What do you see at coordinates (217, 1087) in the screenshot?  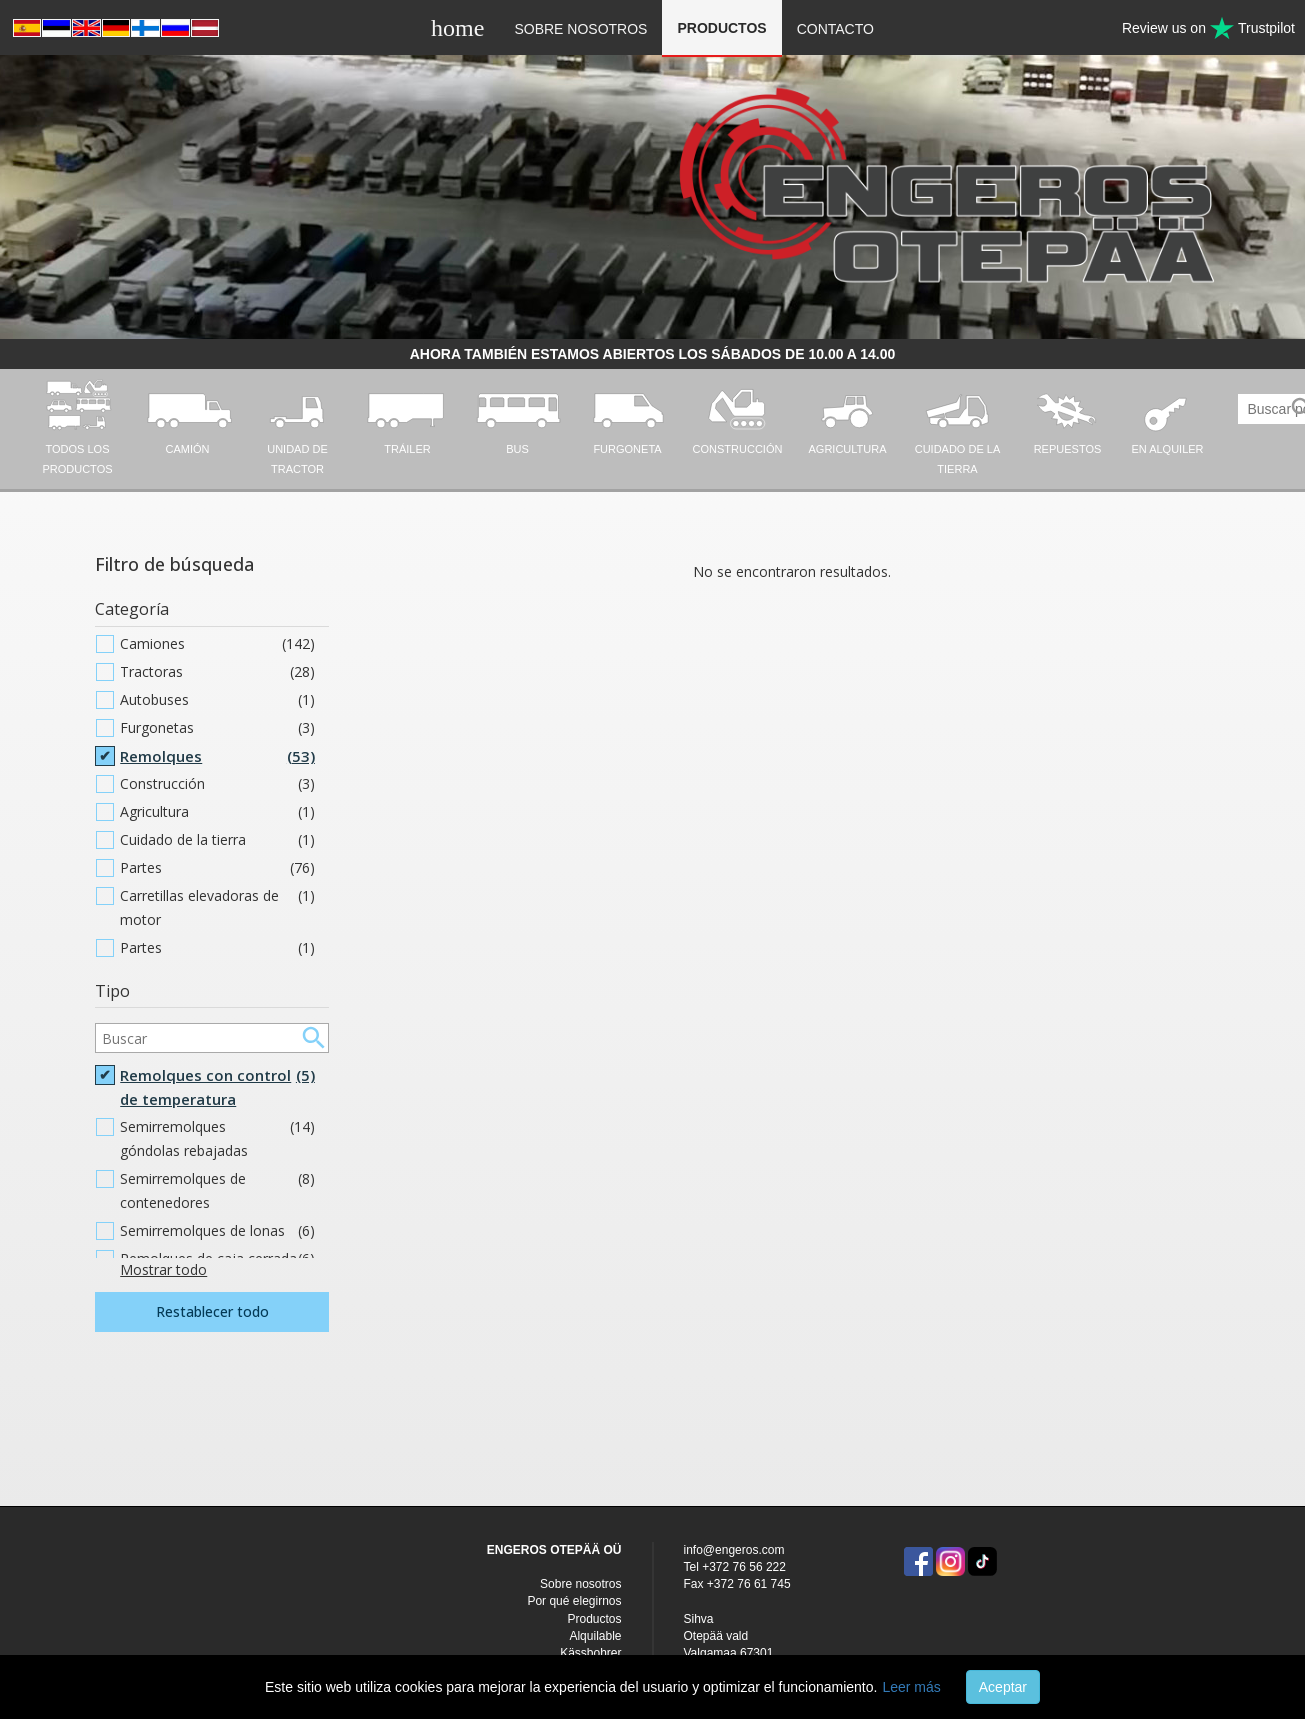 I see `Remolques con control de temperatura` at bounding box center [217, 1087].